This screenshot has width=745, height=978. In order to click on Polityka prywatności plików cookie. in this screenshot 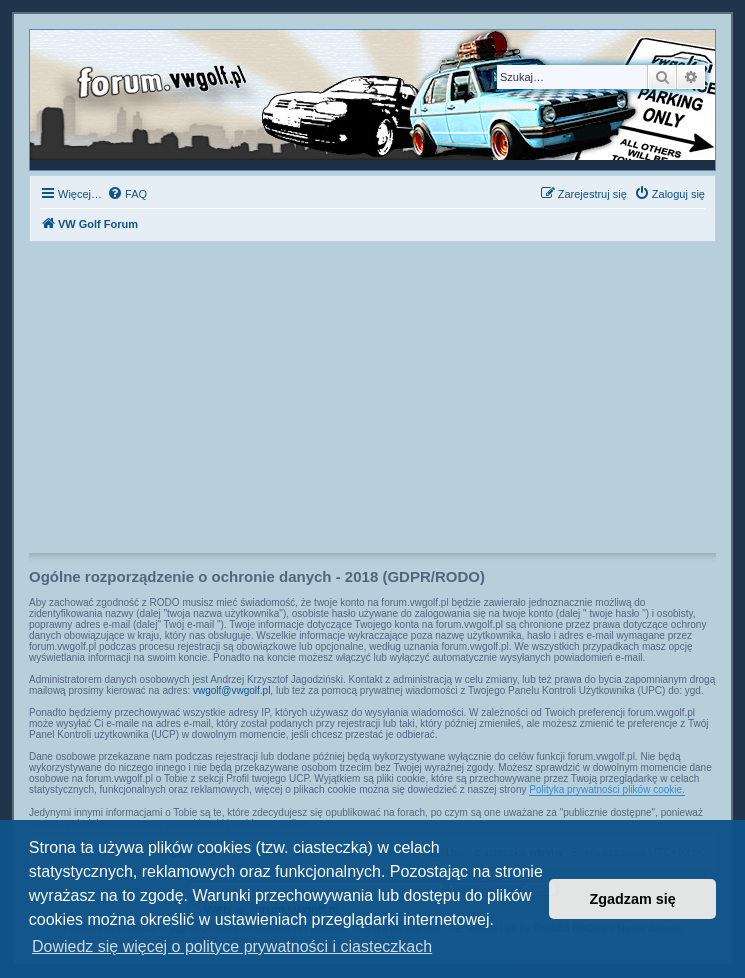, I will do `click(607, 789)`.